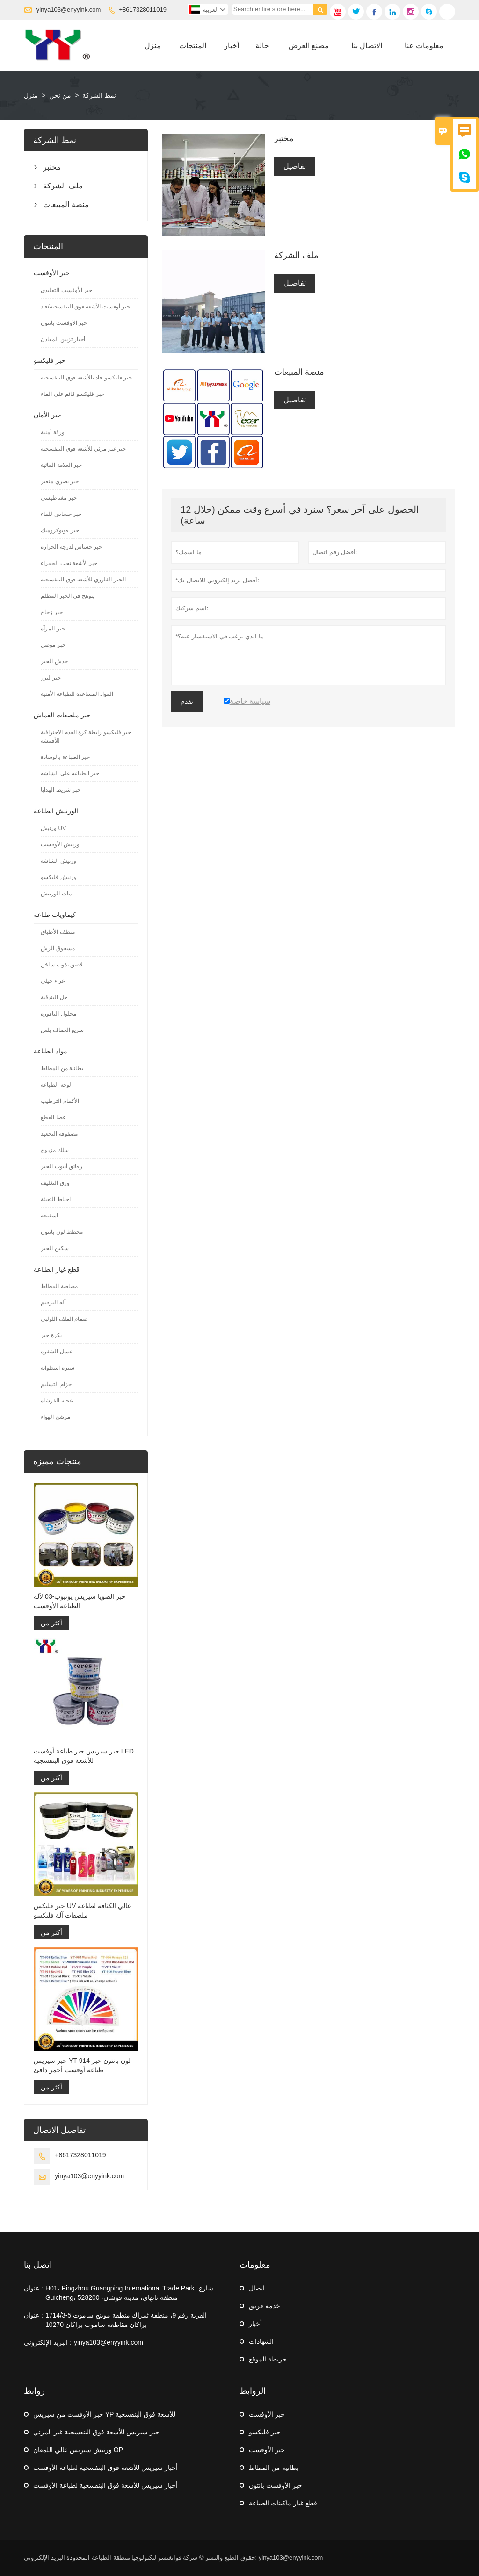 The image size is (479, 2576). What do you see at coordinates (59, 1286) in the screenshot?
I see `مصاصة المطاط` at bounding box center [59, 1286].